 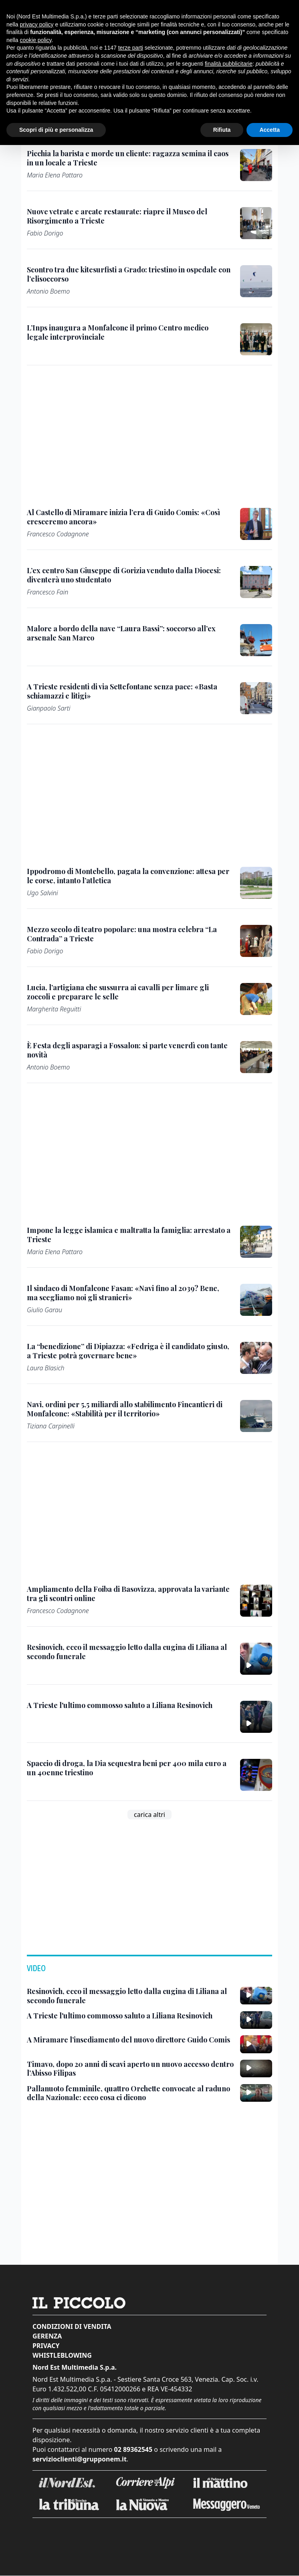 I want to click on [Il sindaco di Monfalcone Fasan: «Navi fino al 2039? Bene, ma scegliamo noi gli stranieri»], so click(x=128, y=1293).